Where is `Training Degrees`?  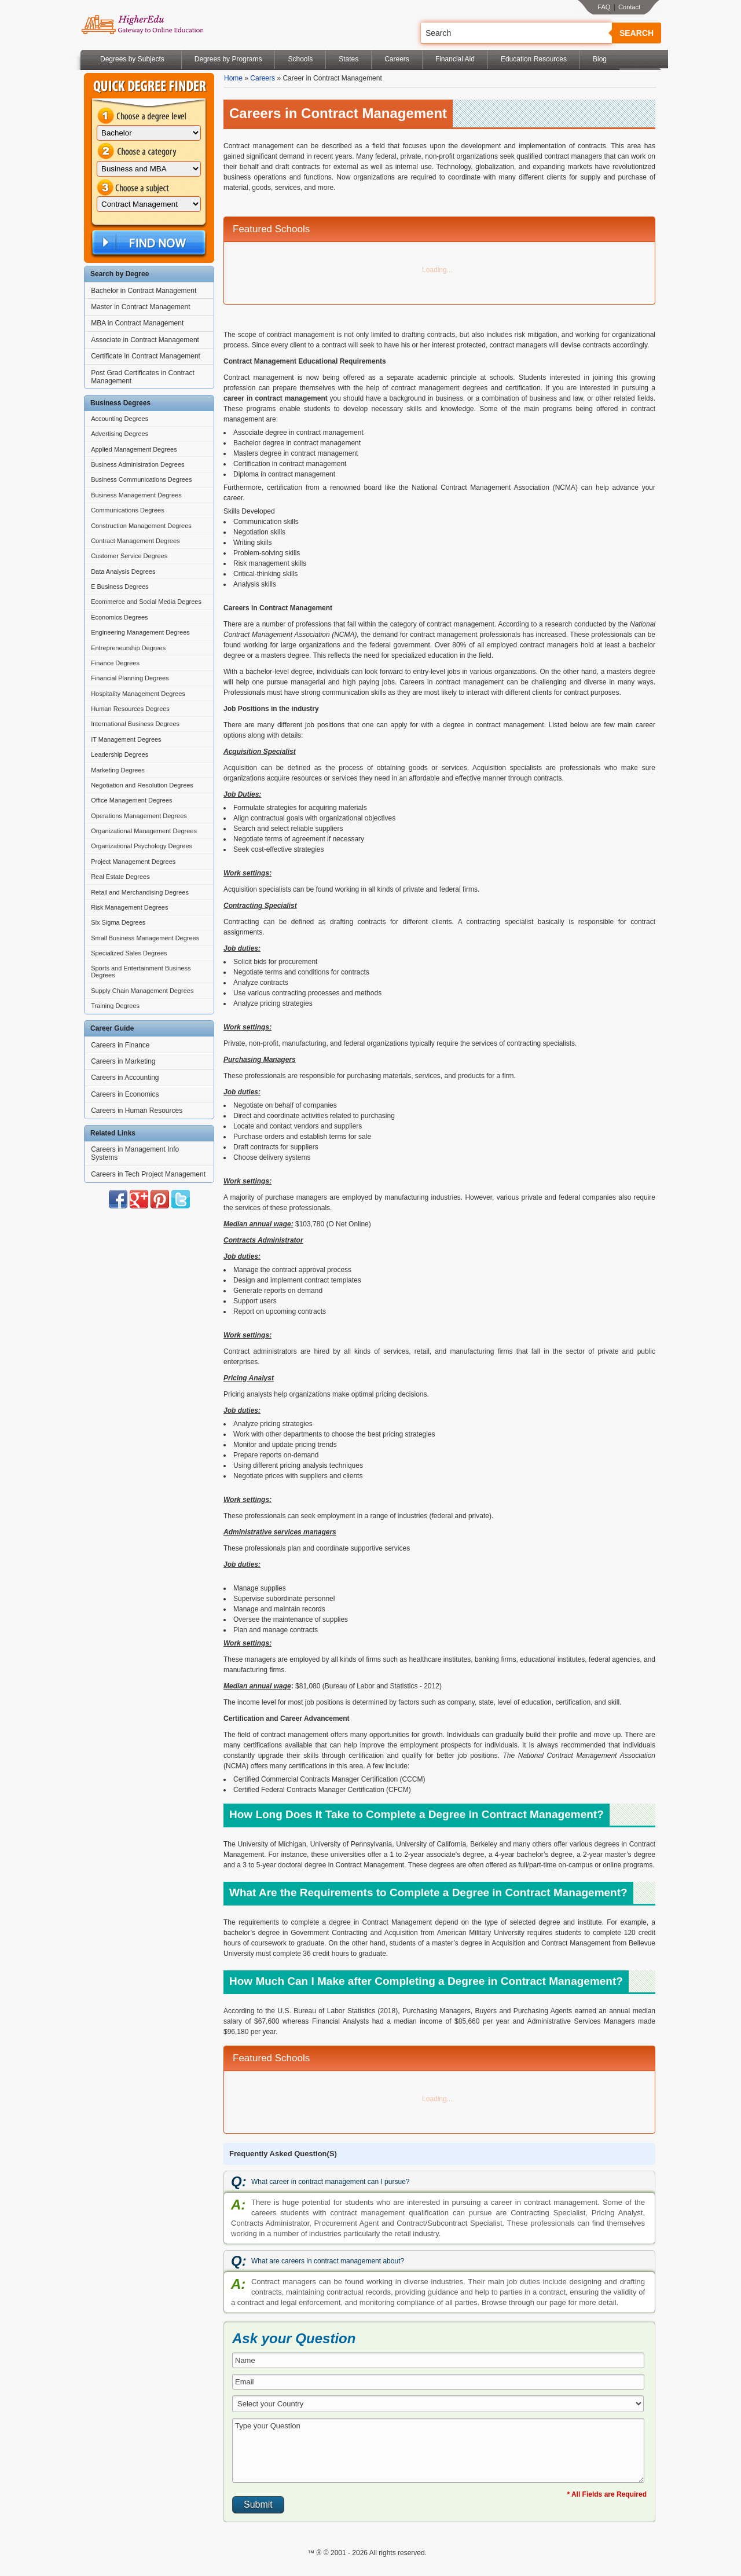
Training Degrees is located at coordinates (115, 1005).